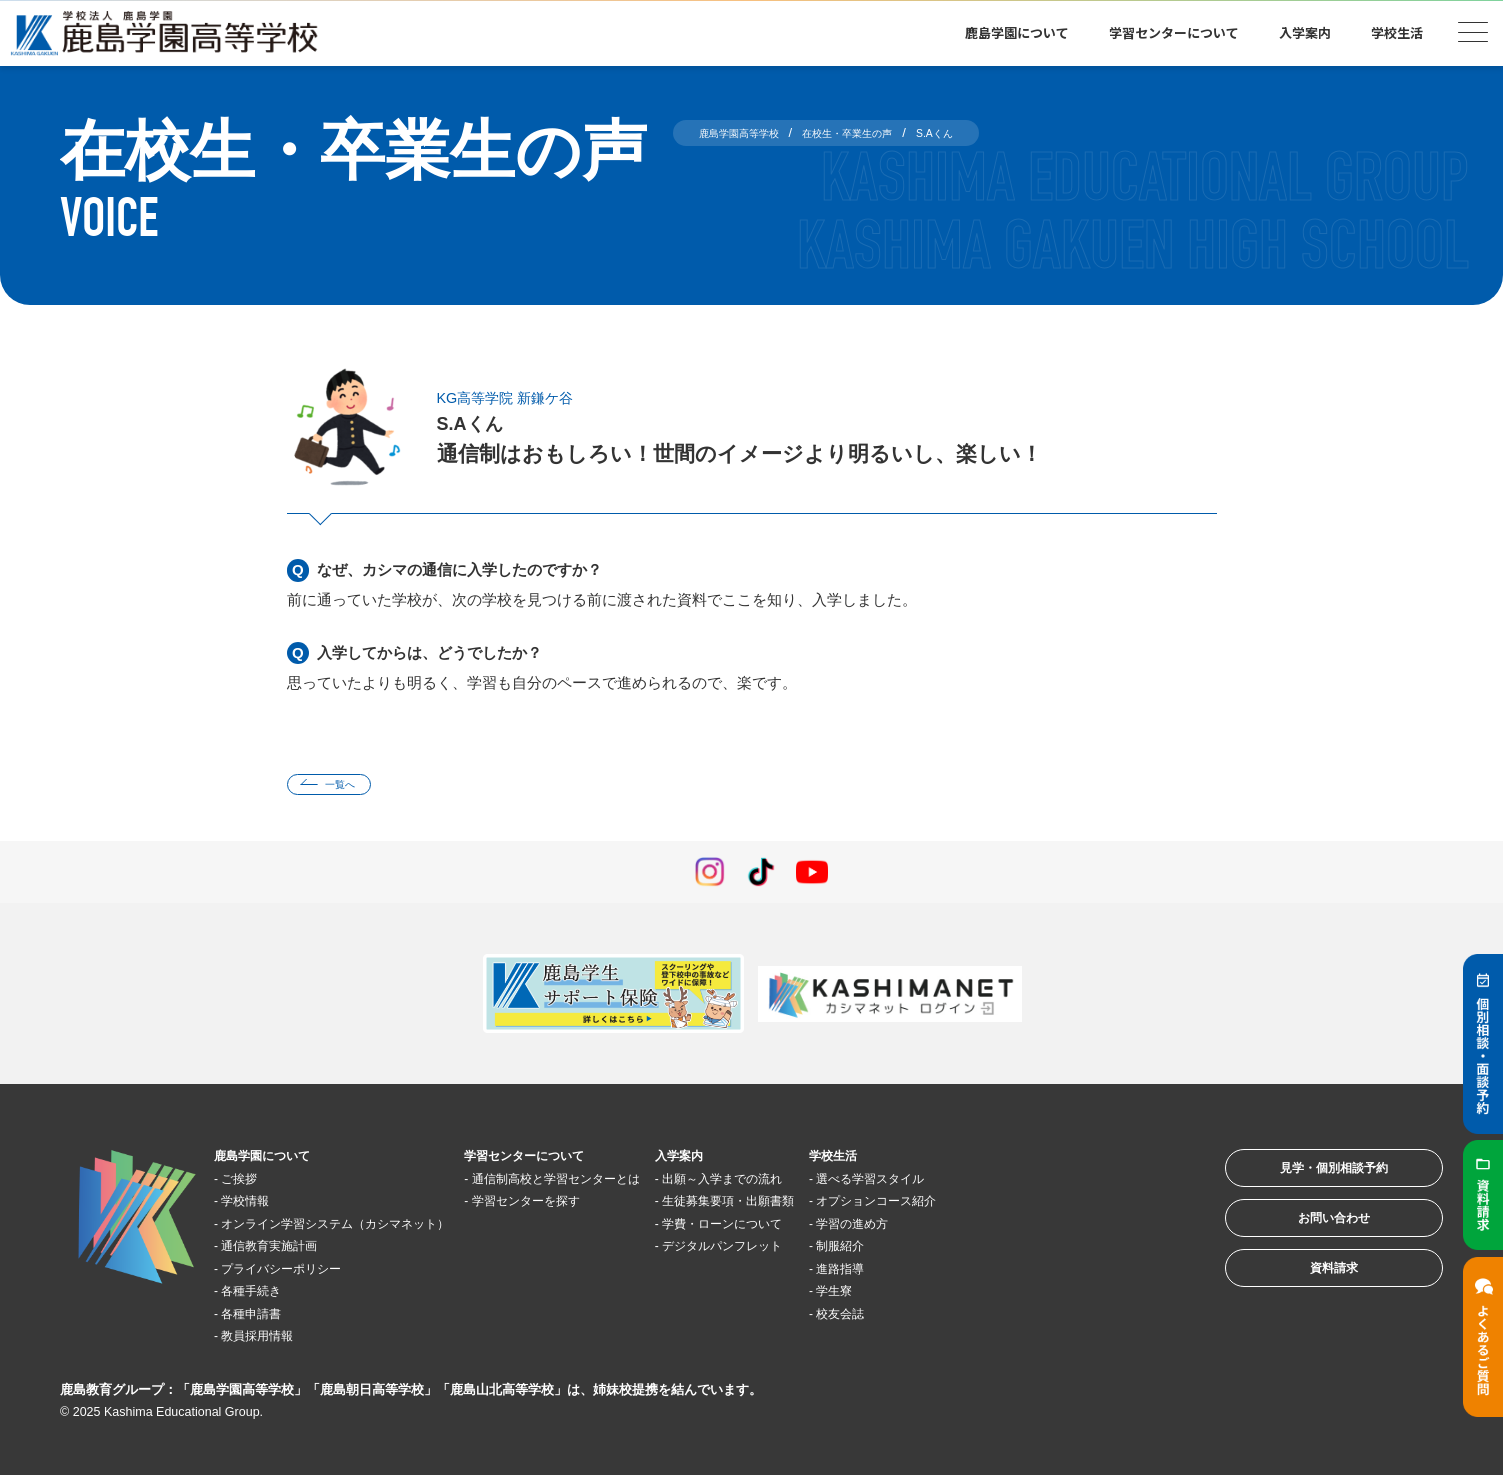 This screenshot has width=1503, height=1483. I want to click on 学習の進め方, so click(1007, 1230).